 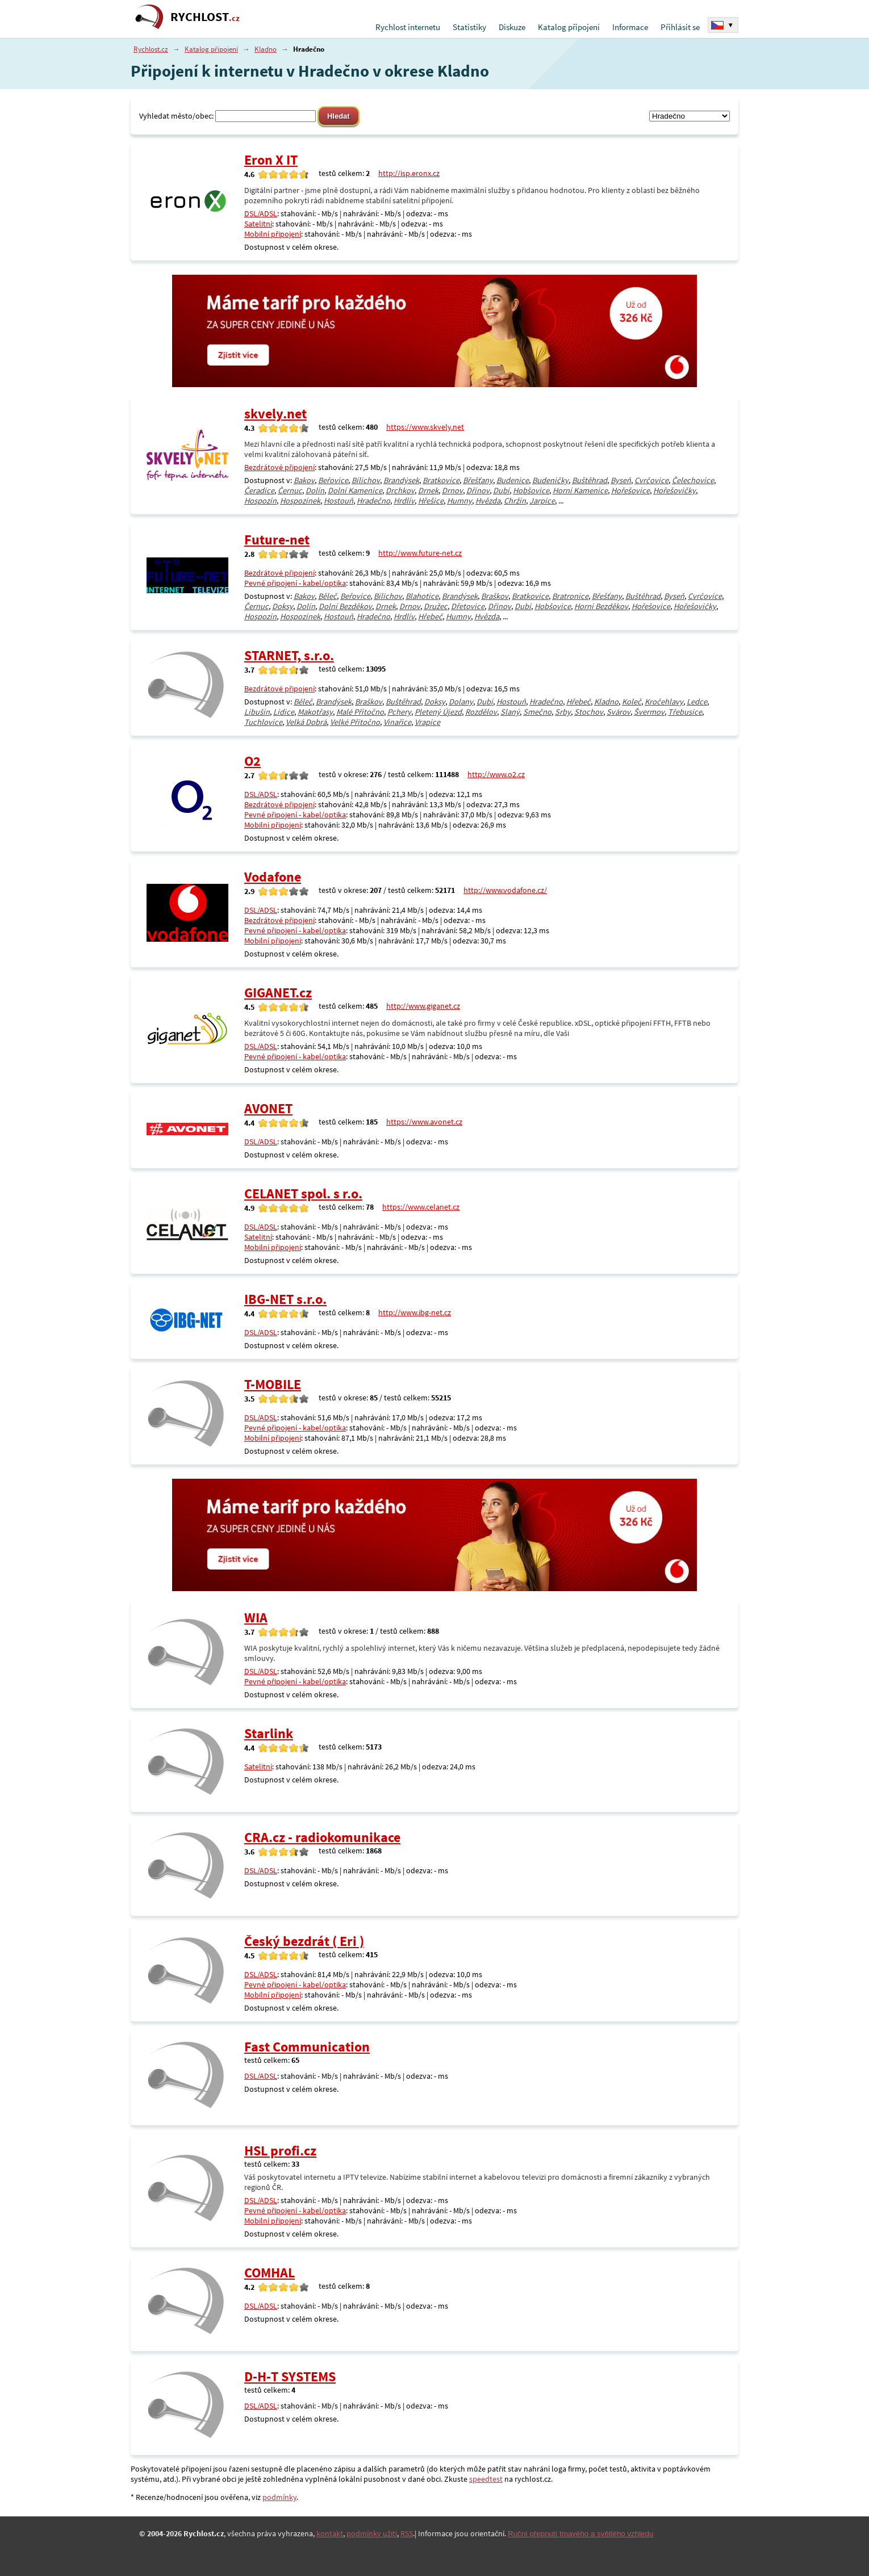 I want to click on Drnek, so click(x=428, y=490).